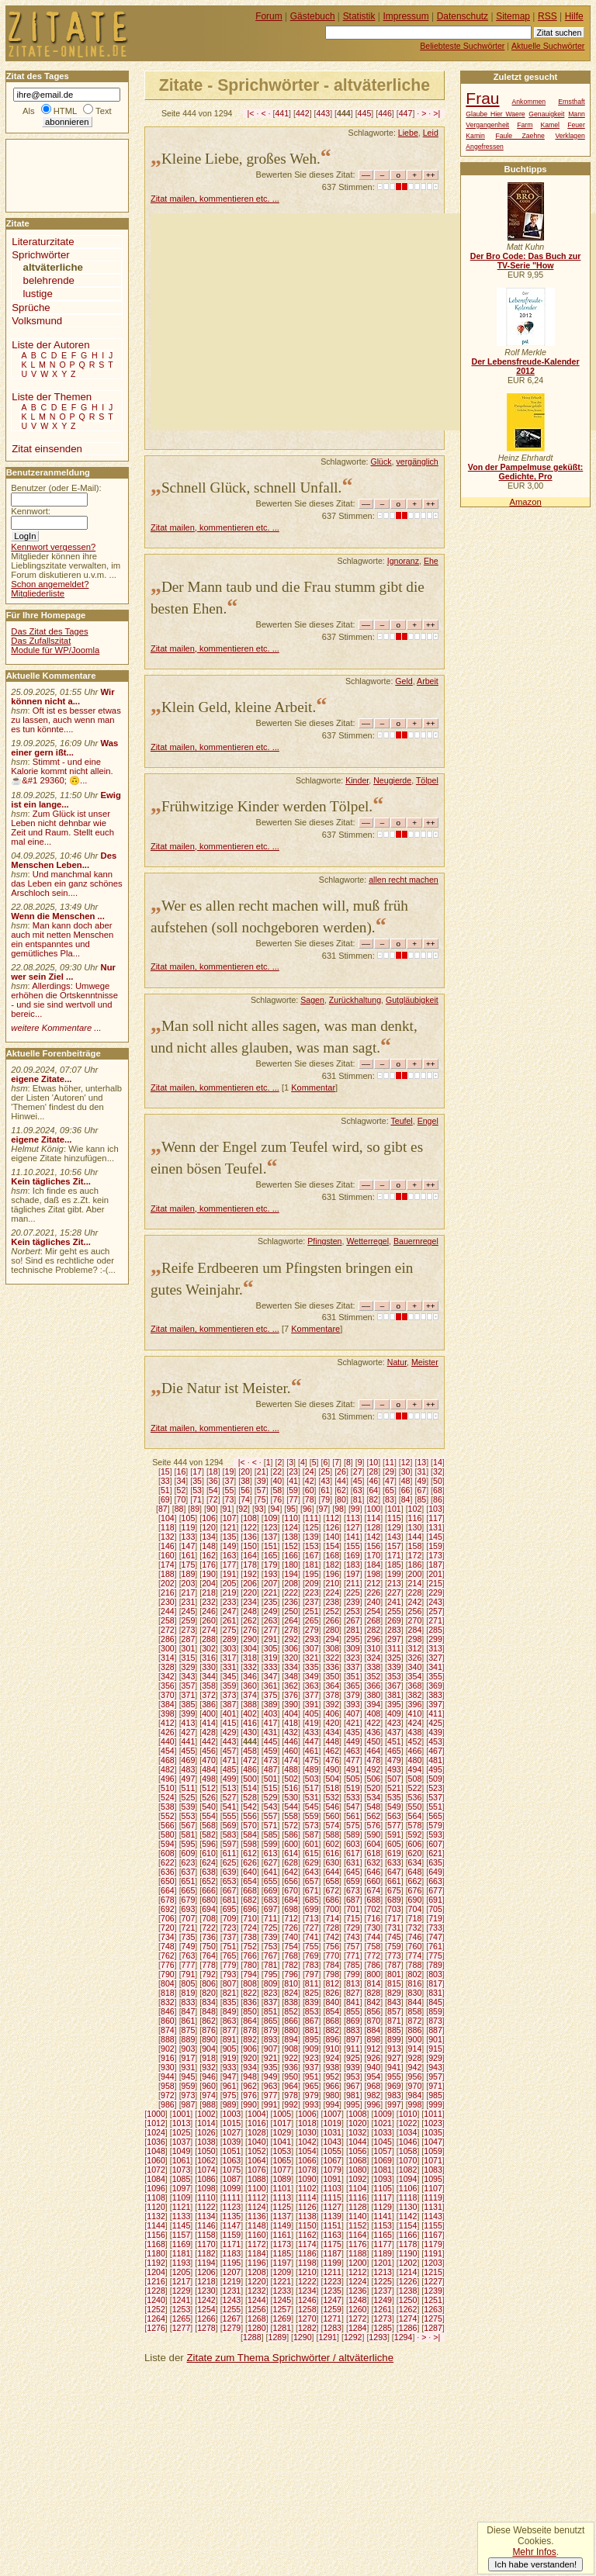 The image size is (596, 2576). Describe the element at coordinates (189, 1909) in the screenshot. I see `693` at that location.